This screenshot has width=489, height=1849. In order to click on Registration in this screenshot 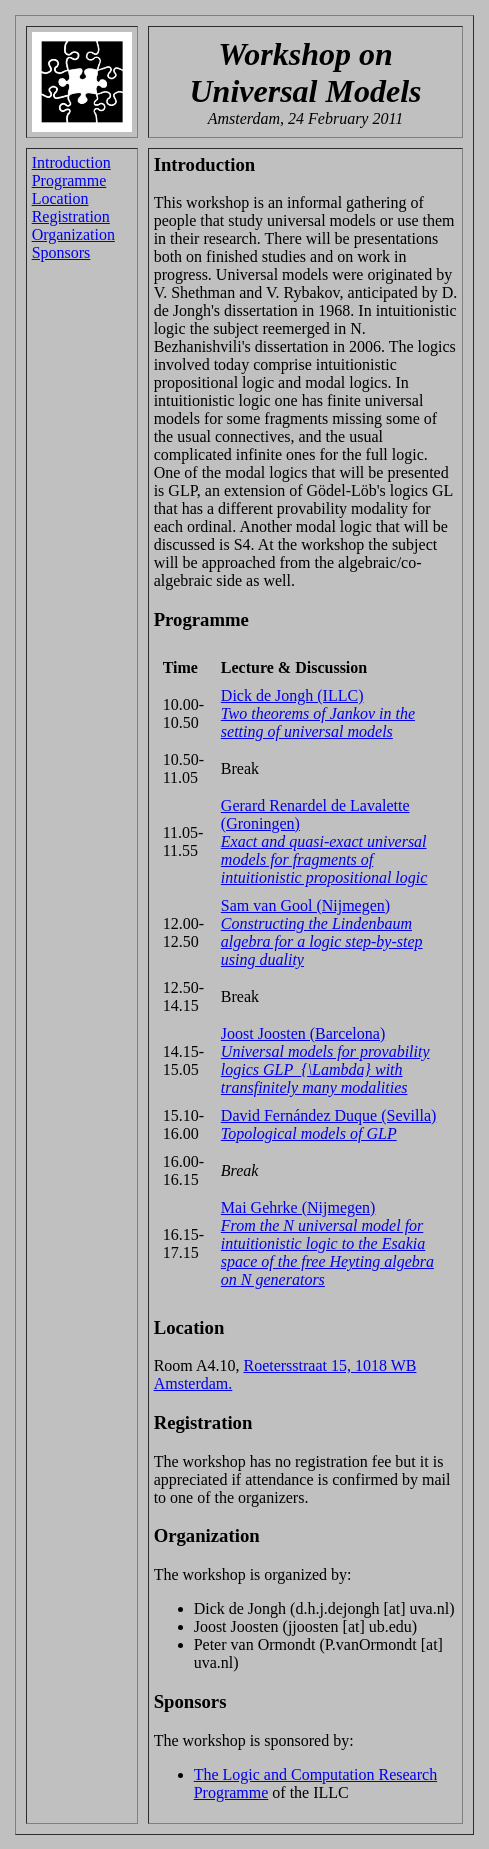, I will do `click(71, 216)`.